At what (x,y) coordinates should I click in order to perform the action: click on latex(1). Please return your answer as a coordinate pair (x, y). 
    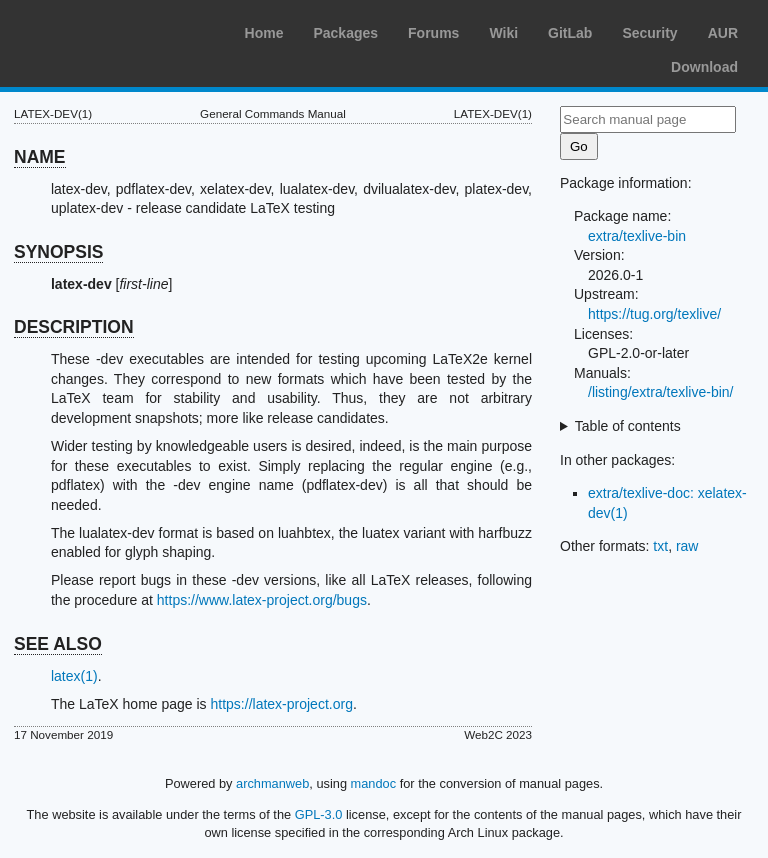
    Looking at the image, I should click on (74, 676).